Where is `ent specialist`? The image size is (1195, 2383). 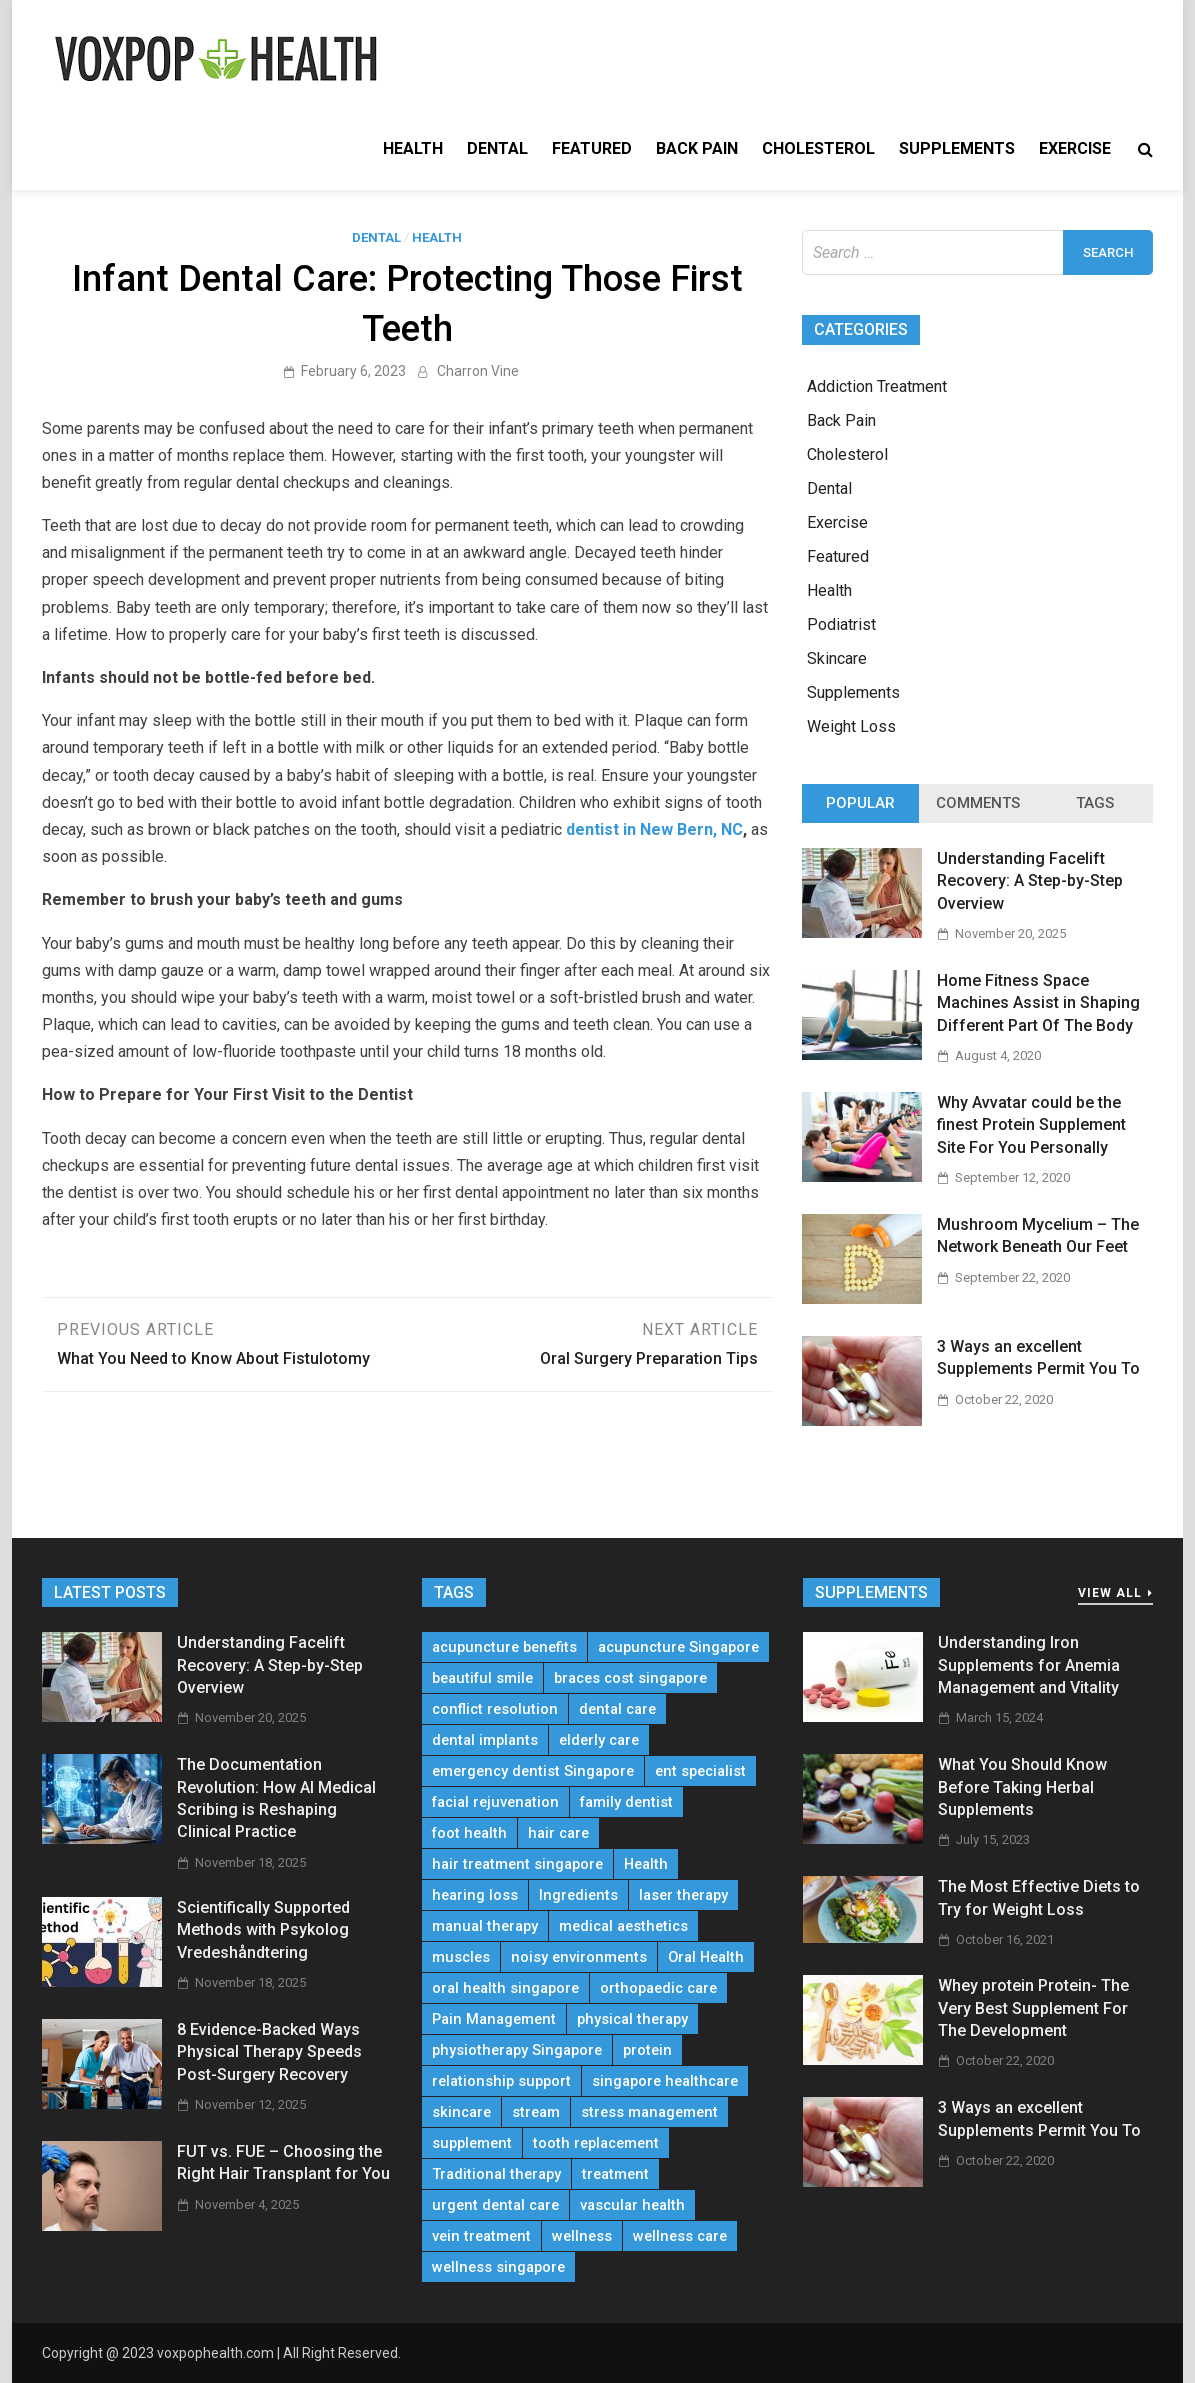 ent specialist is located at coordinates (700, 1771).